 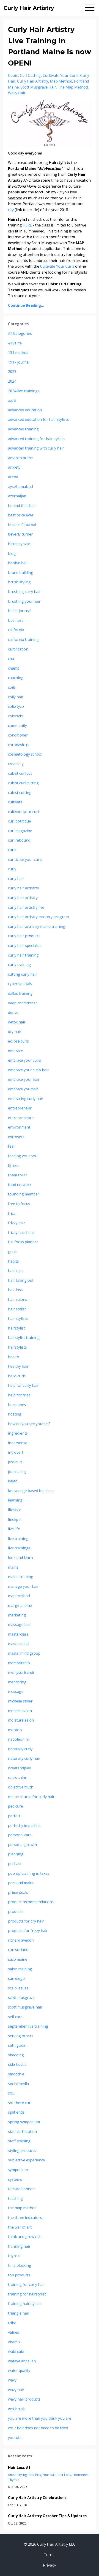 What do you see at coordinates (15, 1270) in the screenshot?
I see `hair clips` at bounding box center [15, 1270].